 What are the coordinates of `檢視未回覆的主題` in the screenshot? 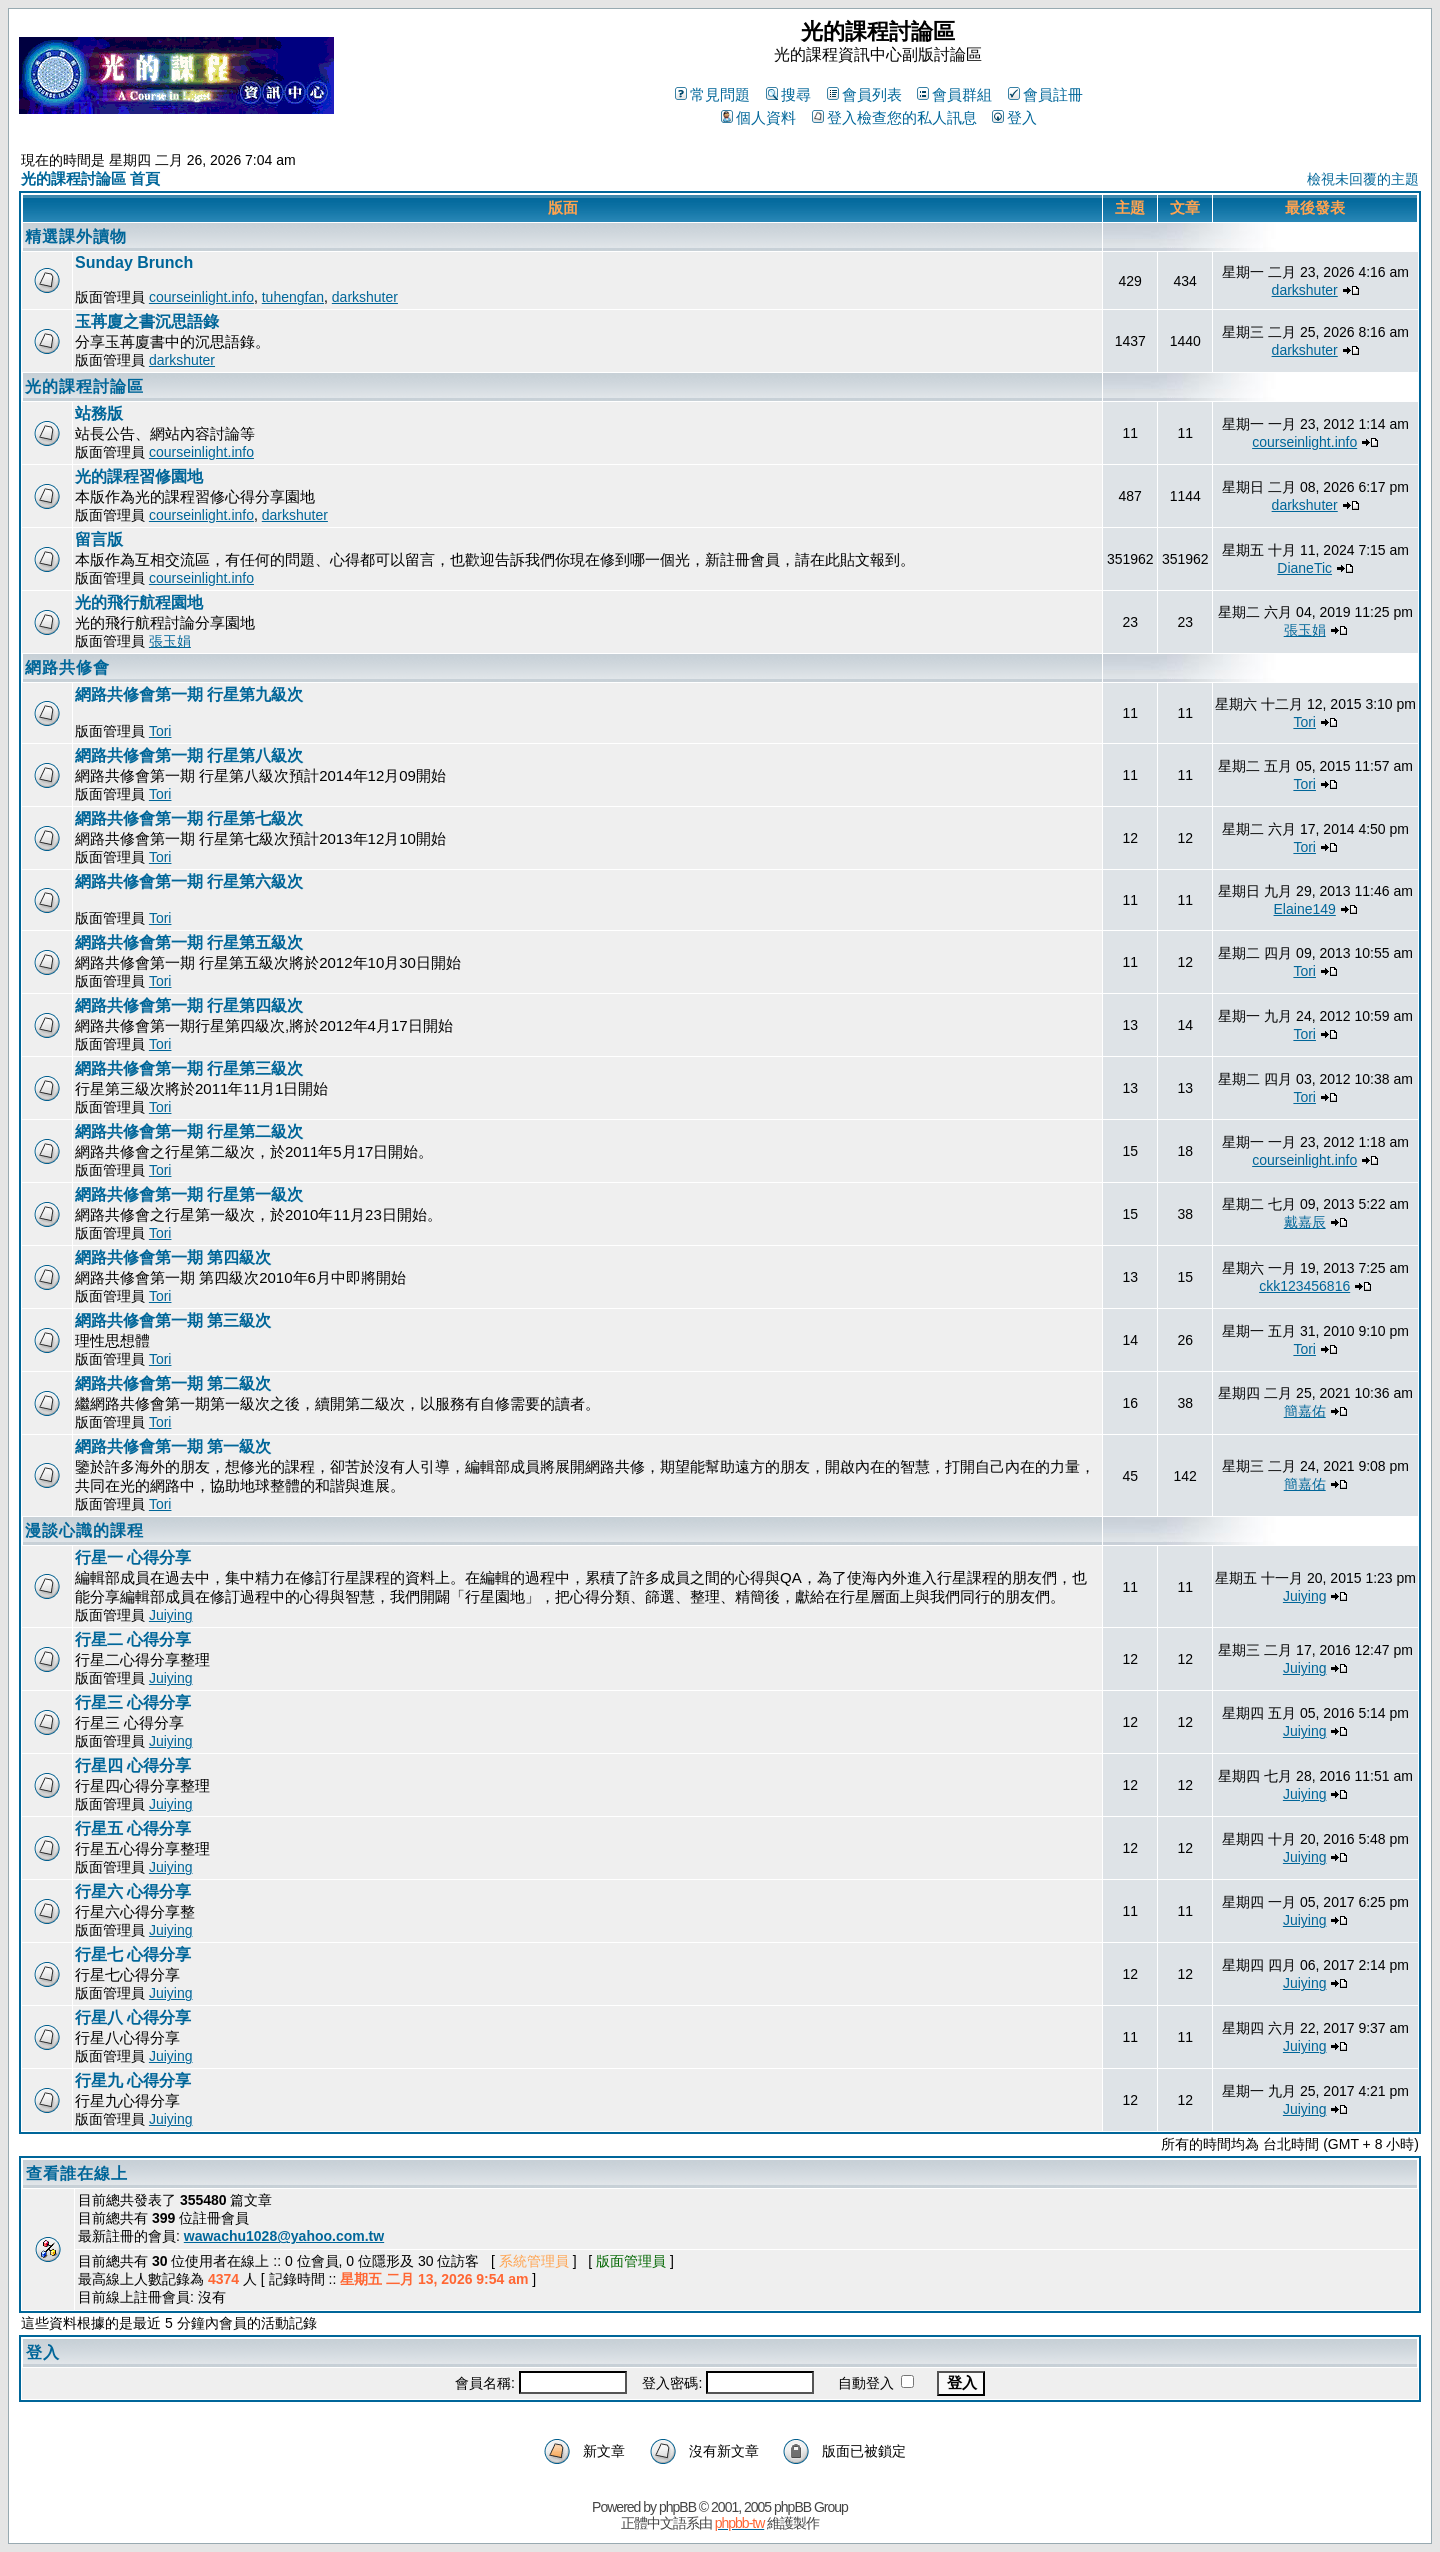 It's located at (1363, 179).